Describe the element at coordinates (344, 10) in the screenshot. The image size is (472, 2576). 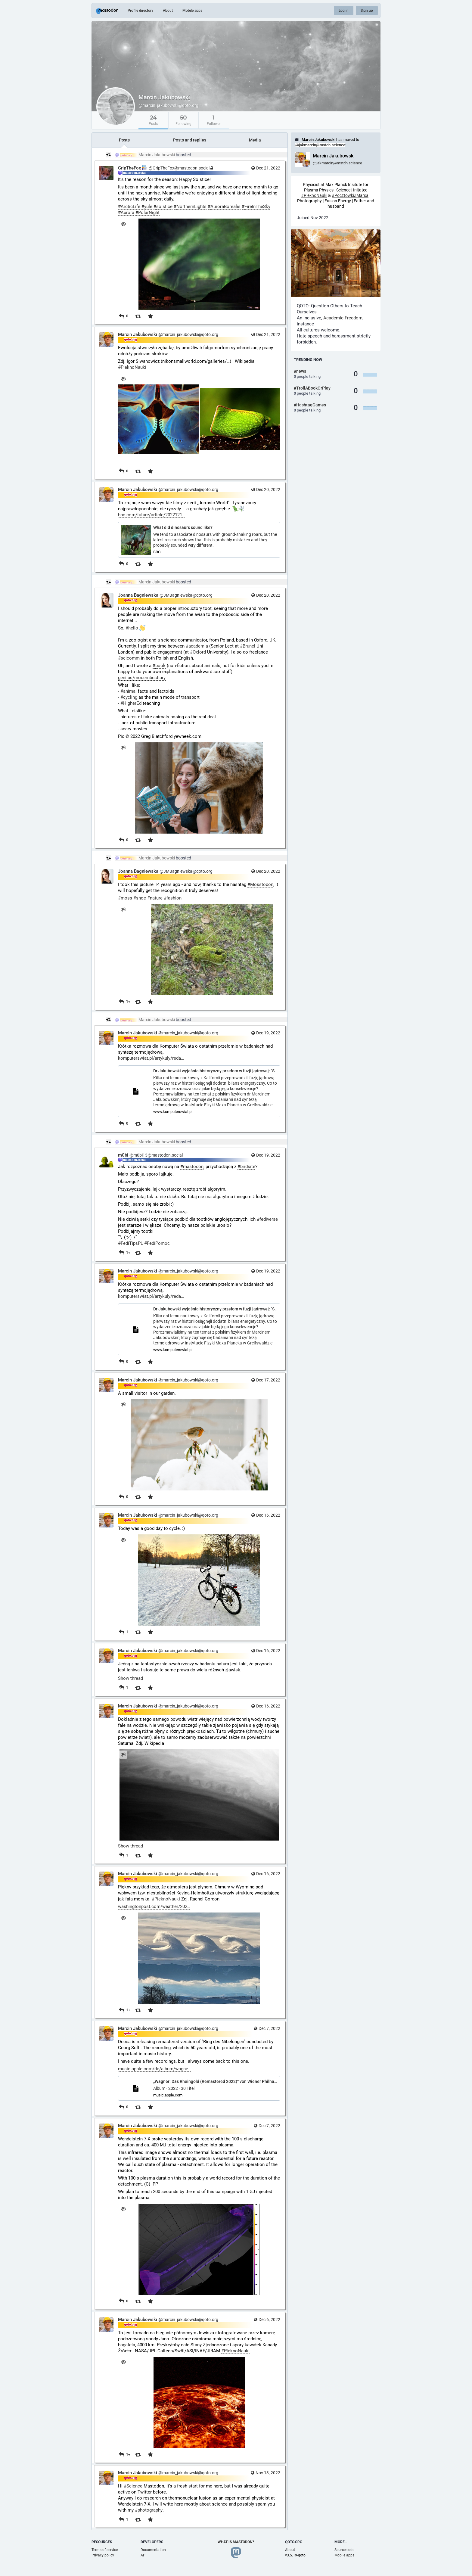
I see `Log in` at that location.